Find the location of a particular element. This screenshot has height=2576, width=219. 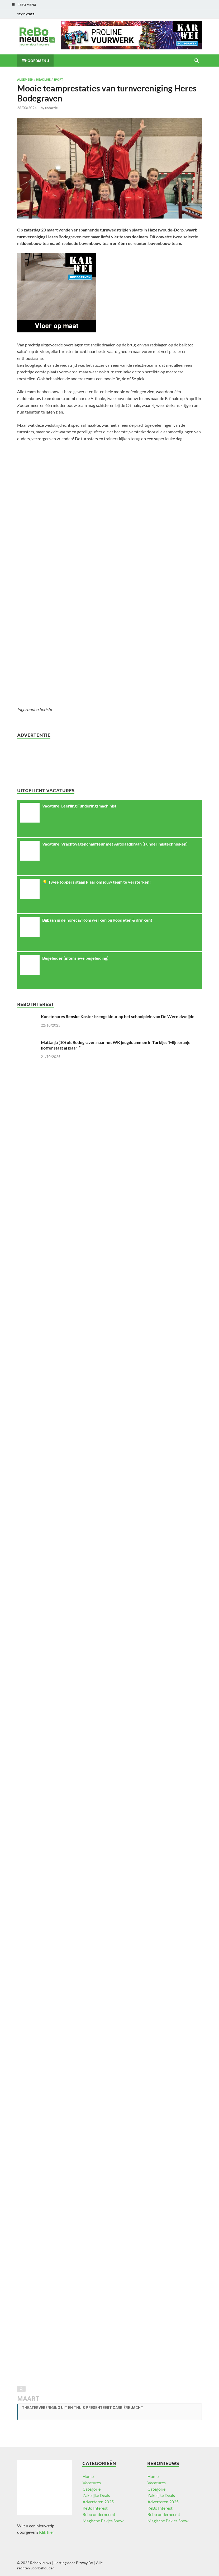

ReBo Menu is located at coordinates (26, 5).